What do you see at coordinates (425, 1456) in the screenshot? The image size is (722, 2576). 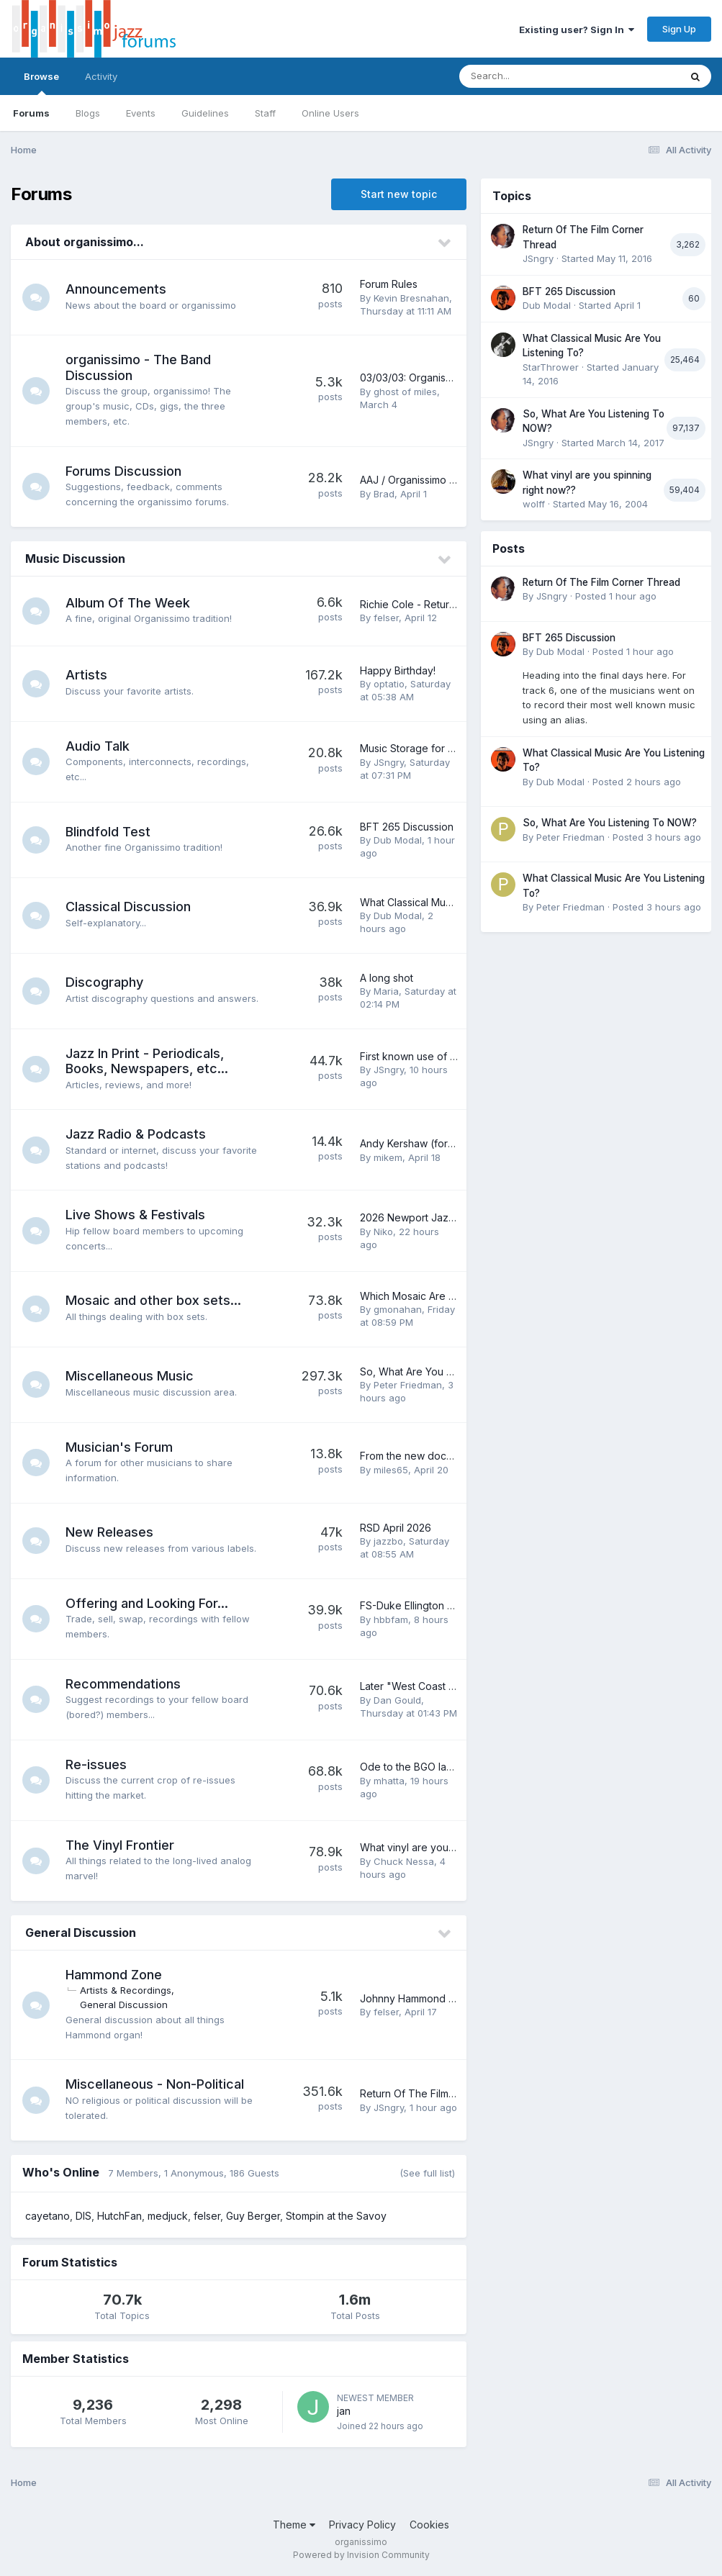 I see `From the new documentary` at bounding box center [425, 1456].